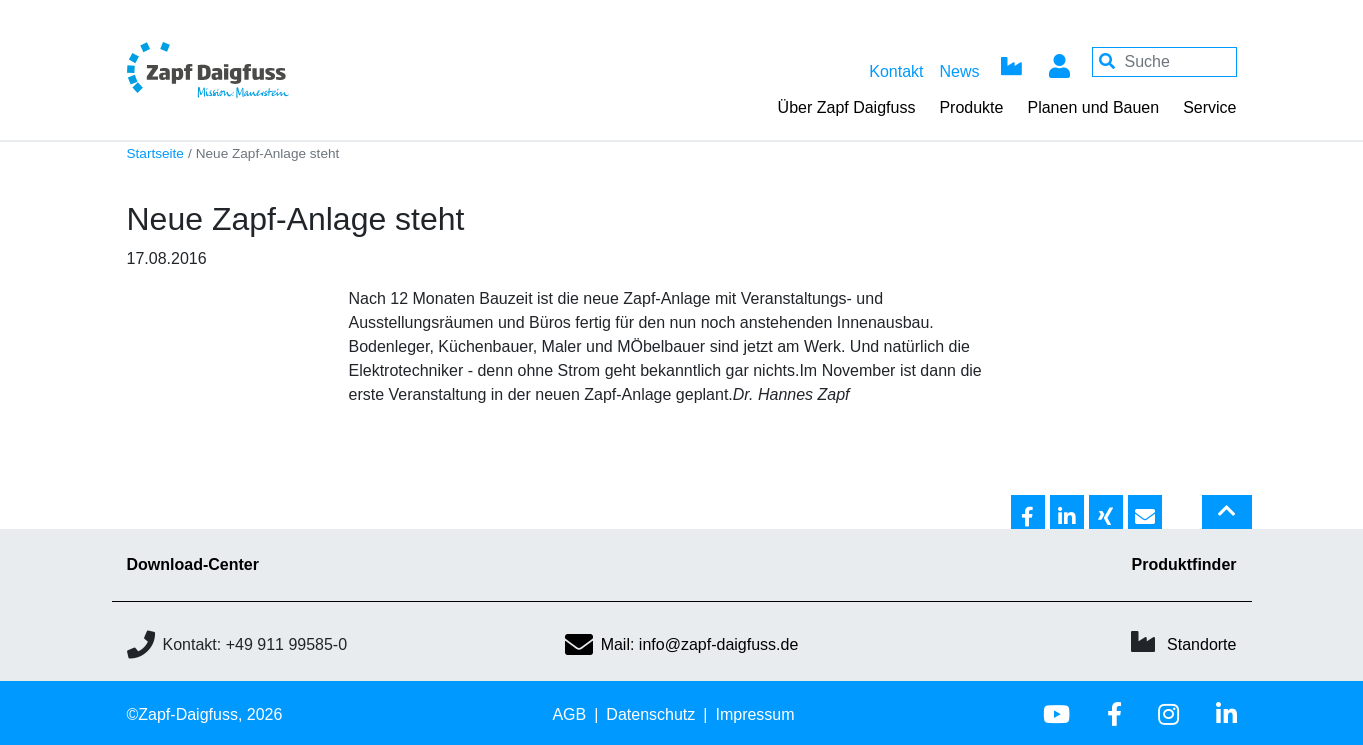  I want to click on Startseite, so click(155, 153).